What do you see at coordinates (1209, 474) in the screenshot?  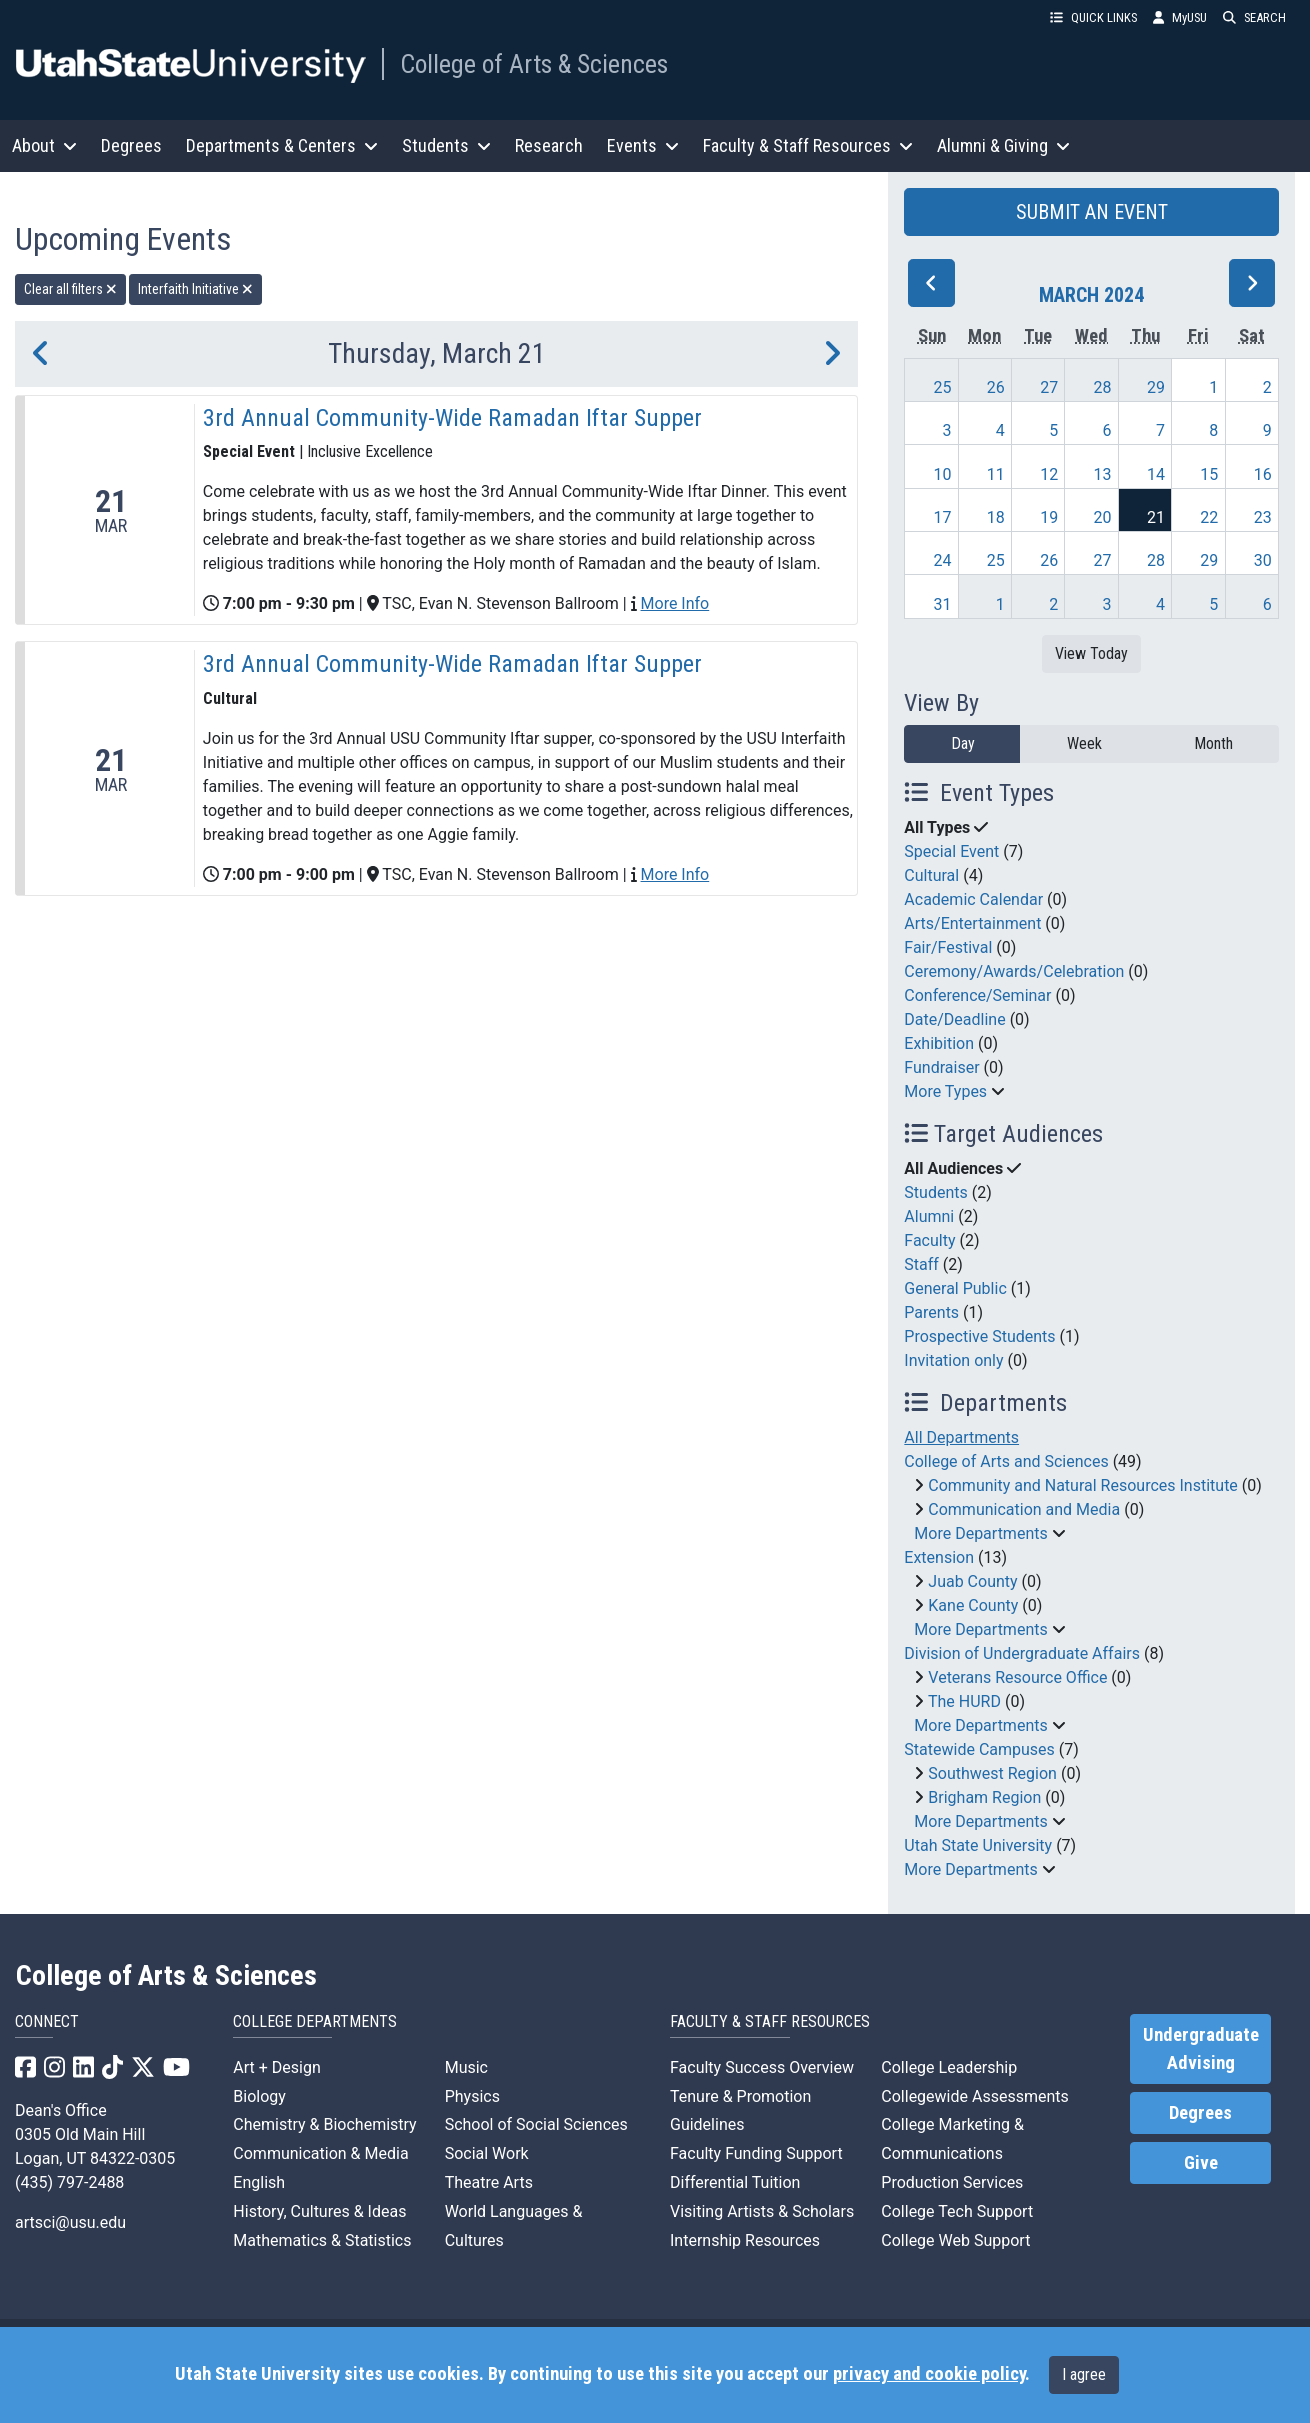 I see `15` at bounding box center [1209, 474].